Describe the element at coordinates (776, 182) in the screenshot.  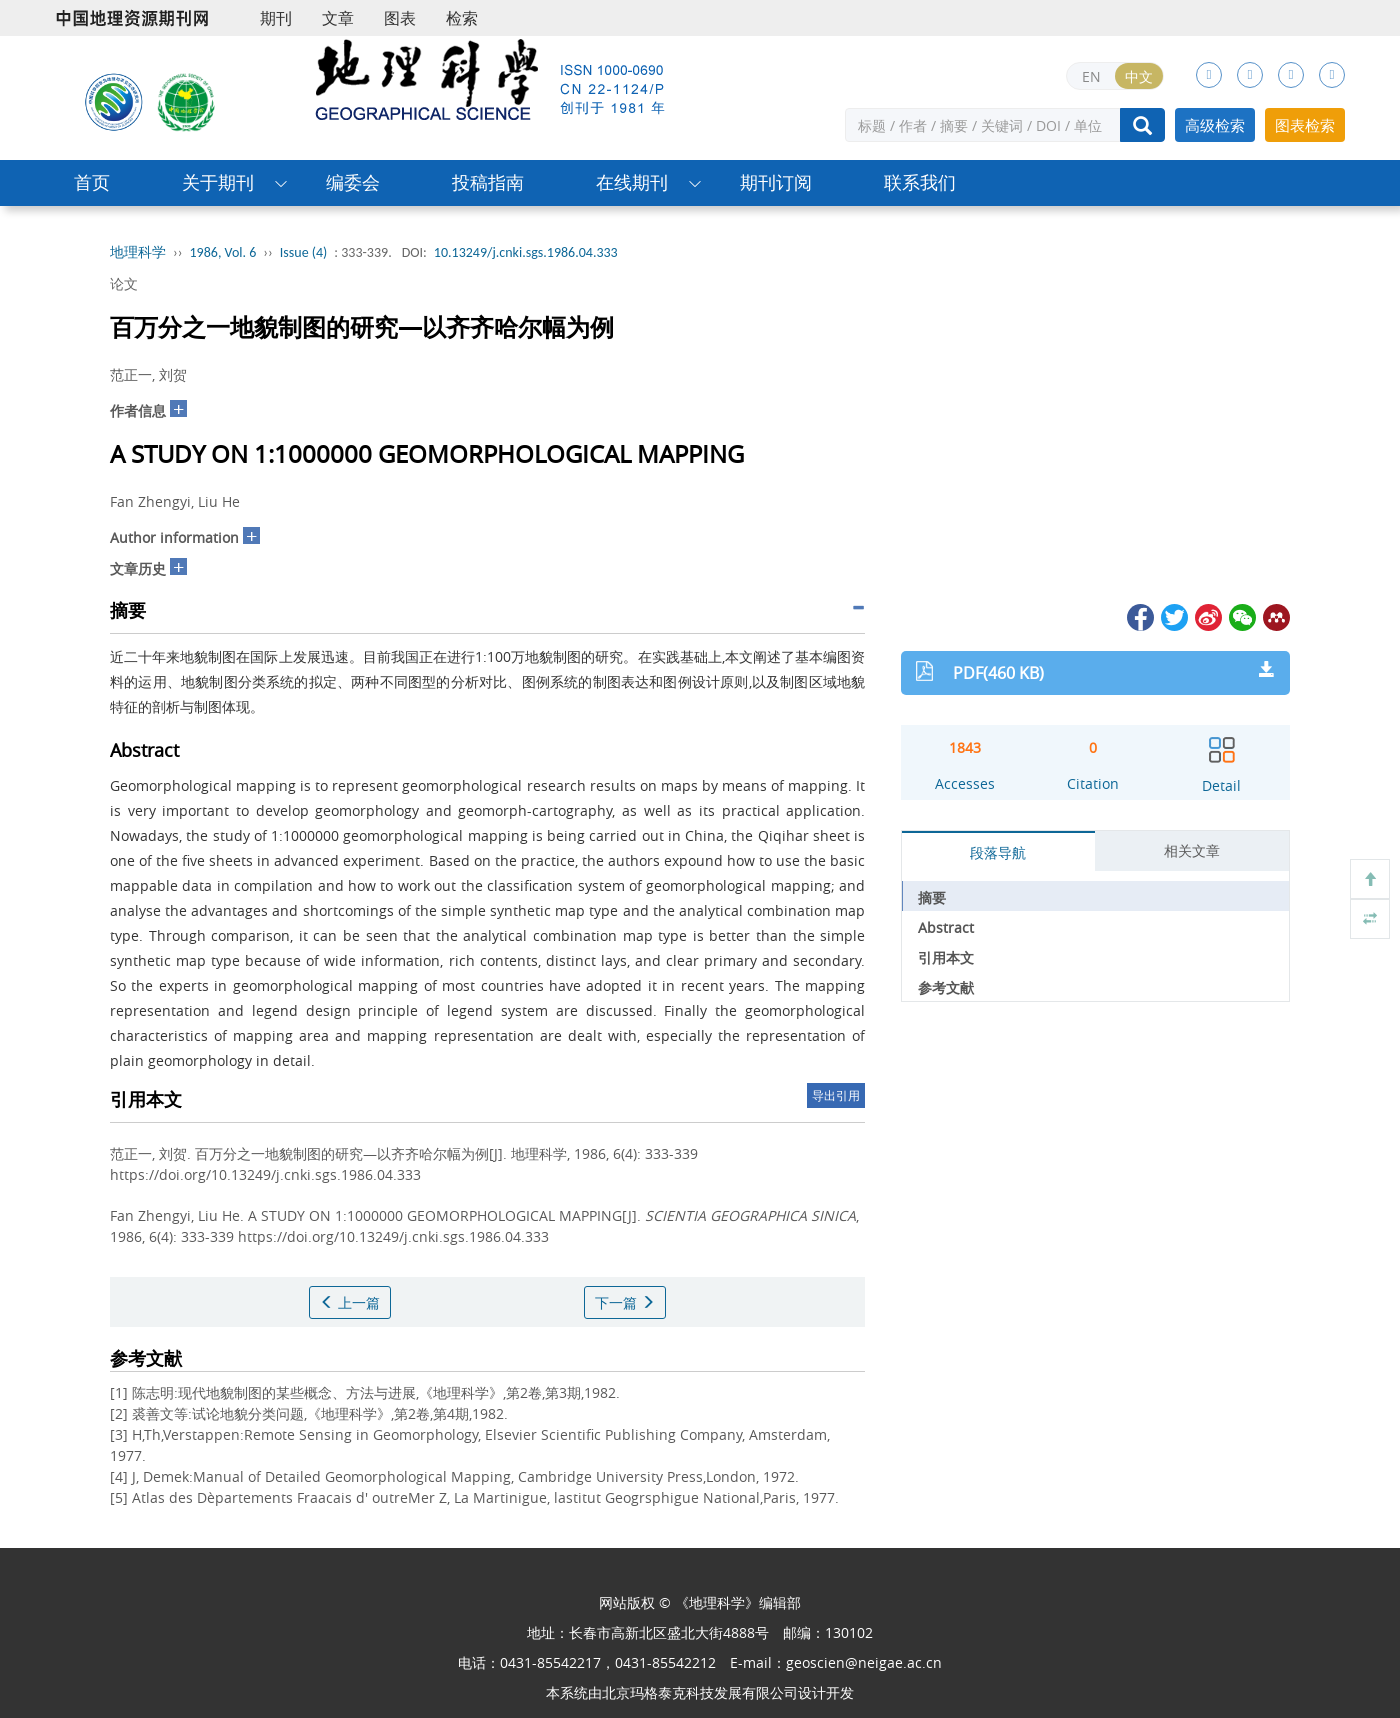
I see `期刊订阅` at that location.